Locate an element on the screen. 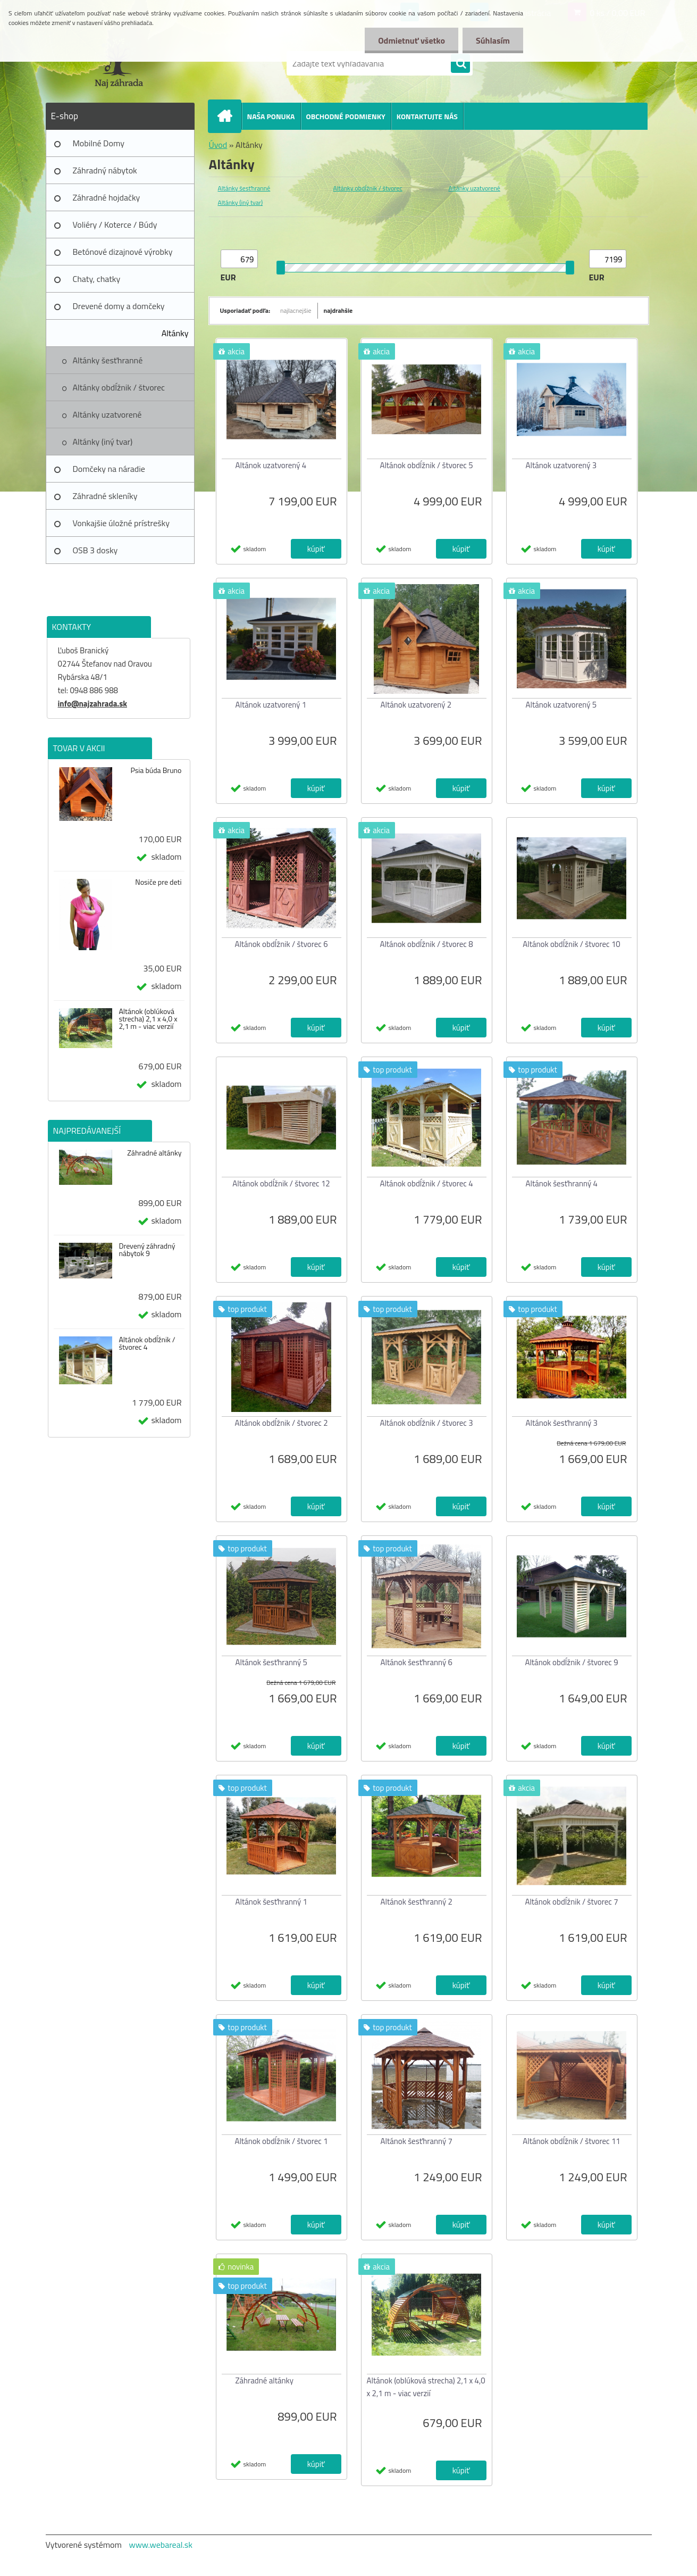  Altánok šesťhranný 6 is located at coordinates (416, 1662).